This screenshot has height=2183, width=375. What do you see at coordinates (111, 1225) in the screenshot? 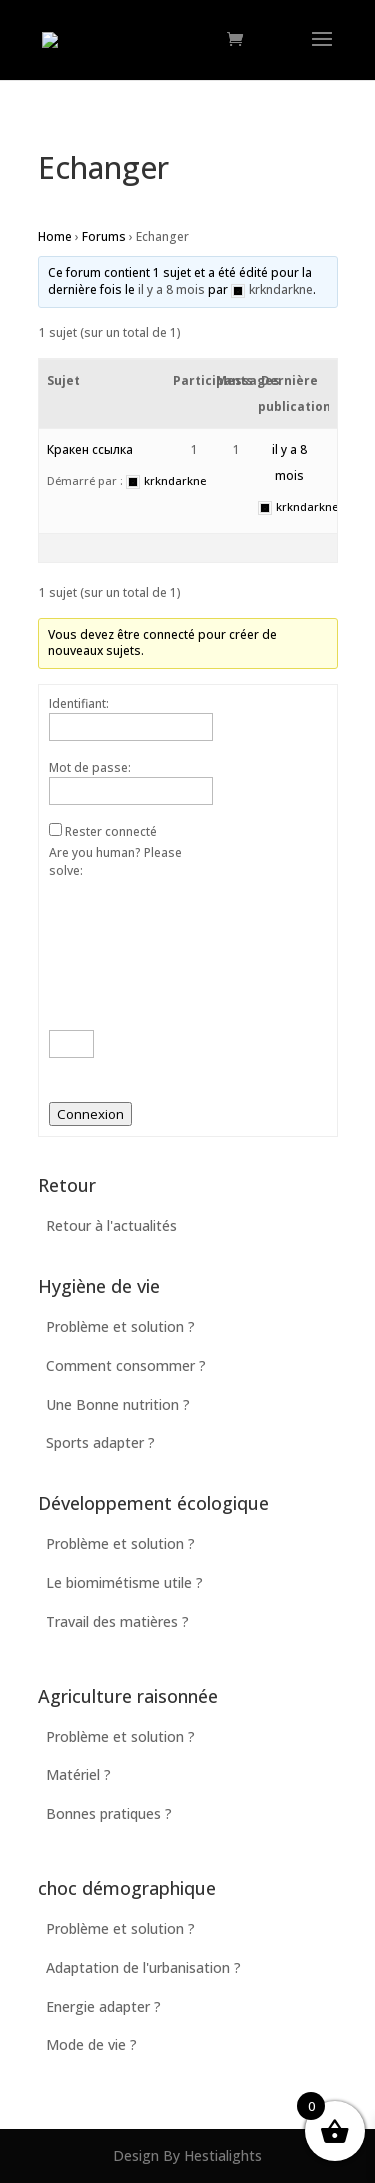
I see `Retour à l'actualités` at bounding box center [111, 1225].